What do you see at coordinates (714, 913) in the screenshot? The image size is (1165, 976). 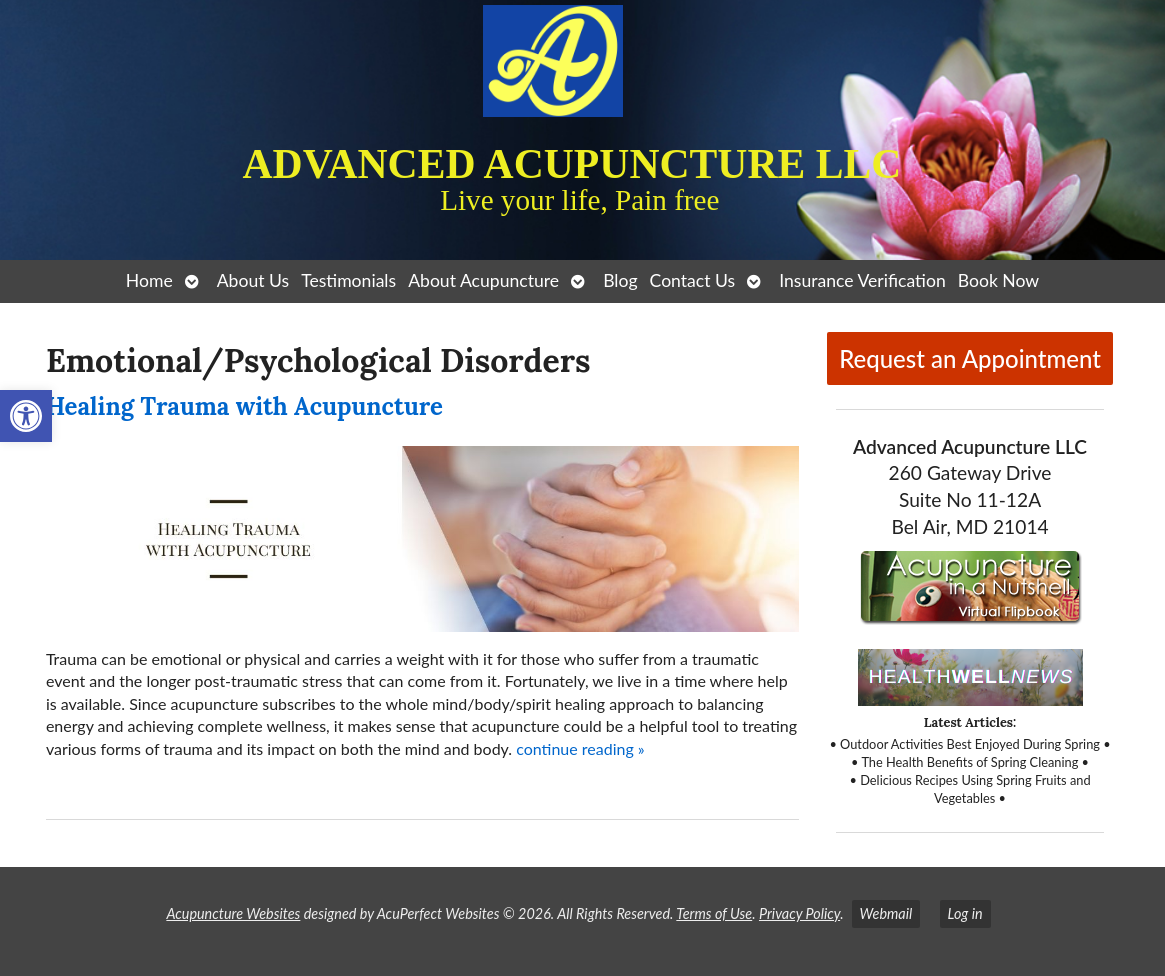 I see `Terms of Use` at bounding box center [714, 913].